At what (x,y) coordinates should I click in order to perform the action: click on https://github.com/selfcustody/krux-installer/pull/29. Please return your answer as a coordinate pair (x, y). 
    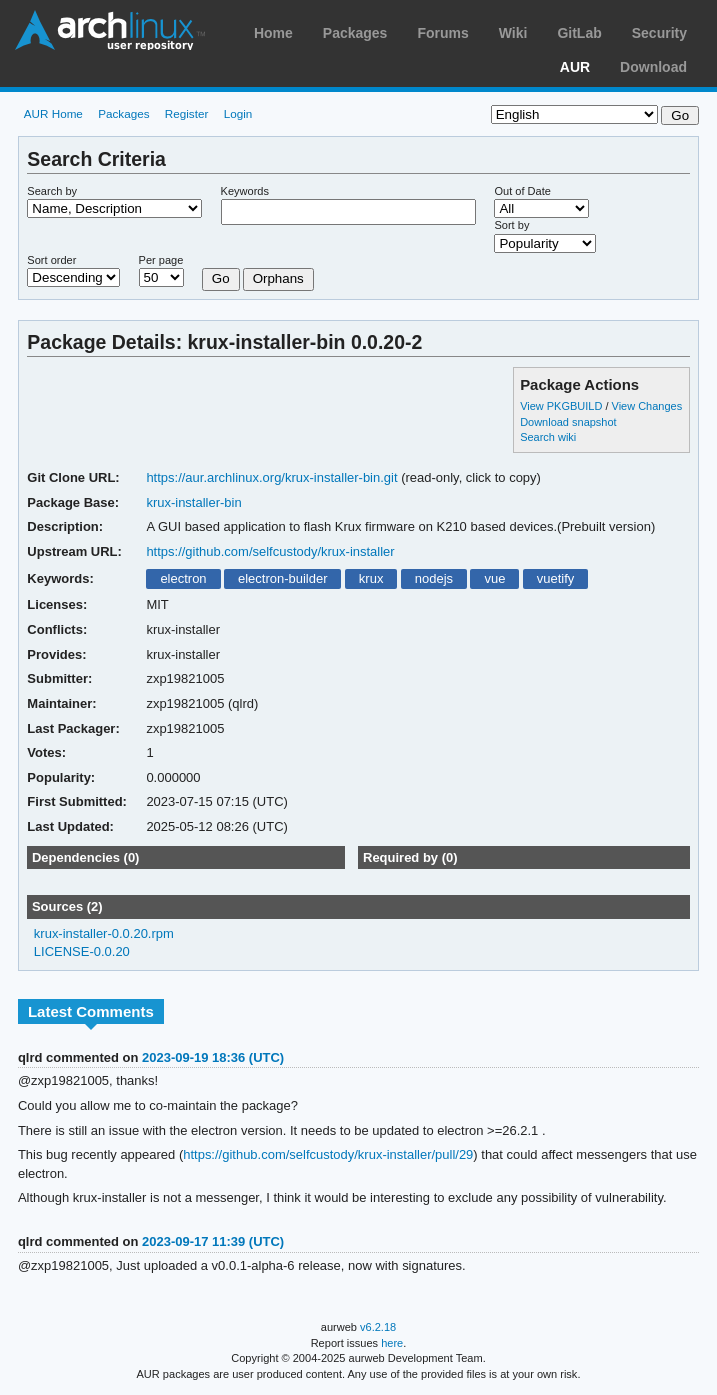
    Looking at the image, I should click on (328, 1154).